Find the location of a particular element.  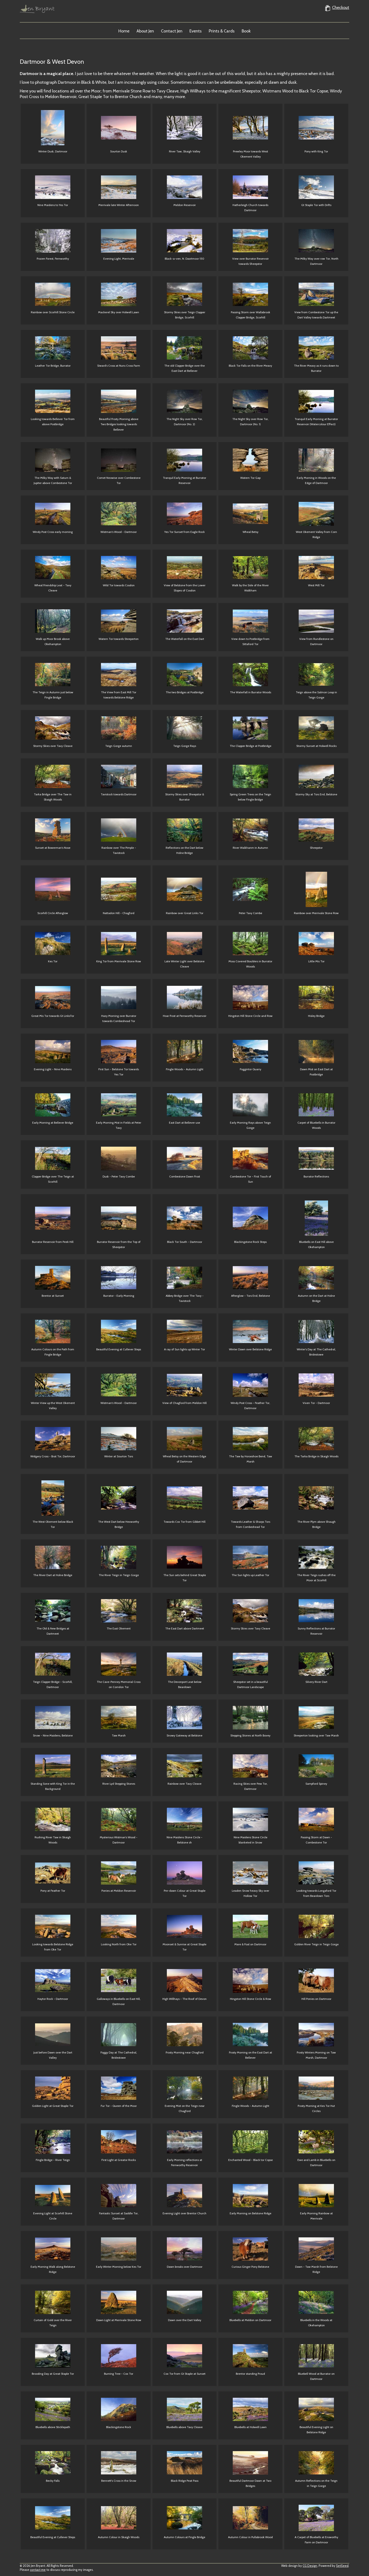

Scorhill Circle Afterglow is located at coordinates (52, 913).